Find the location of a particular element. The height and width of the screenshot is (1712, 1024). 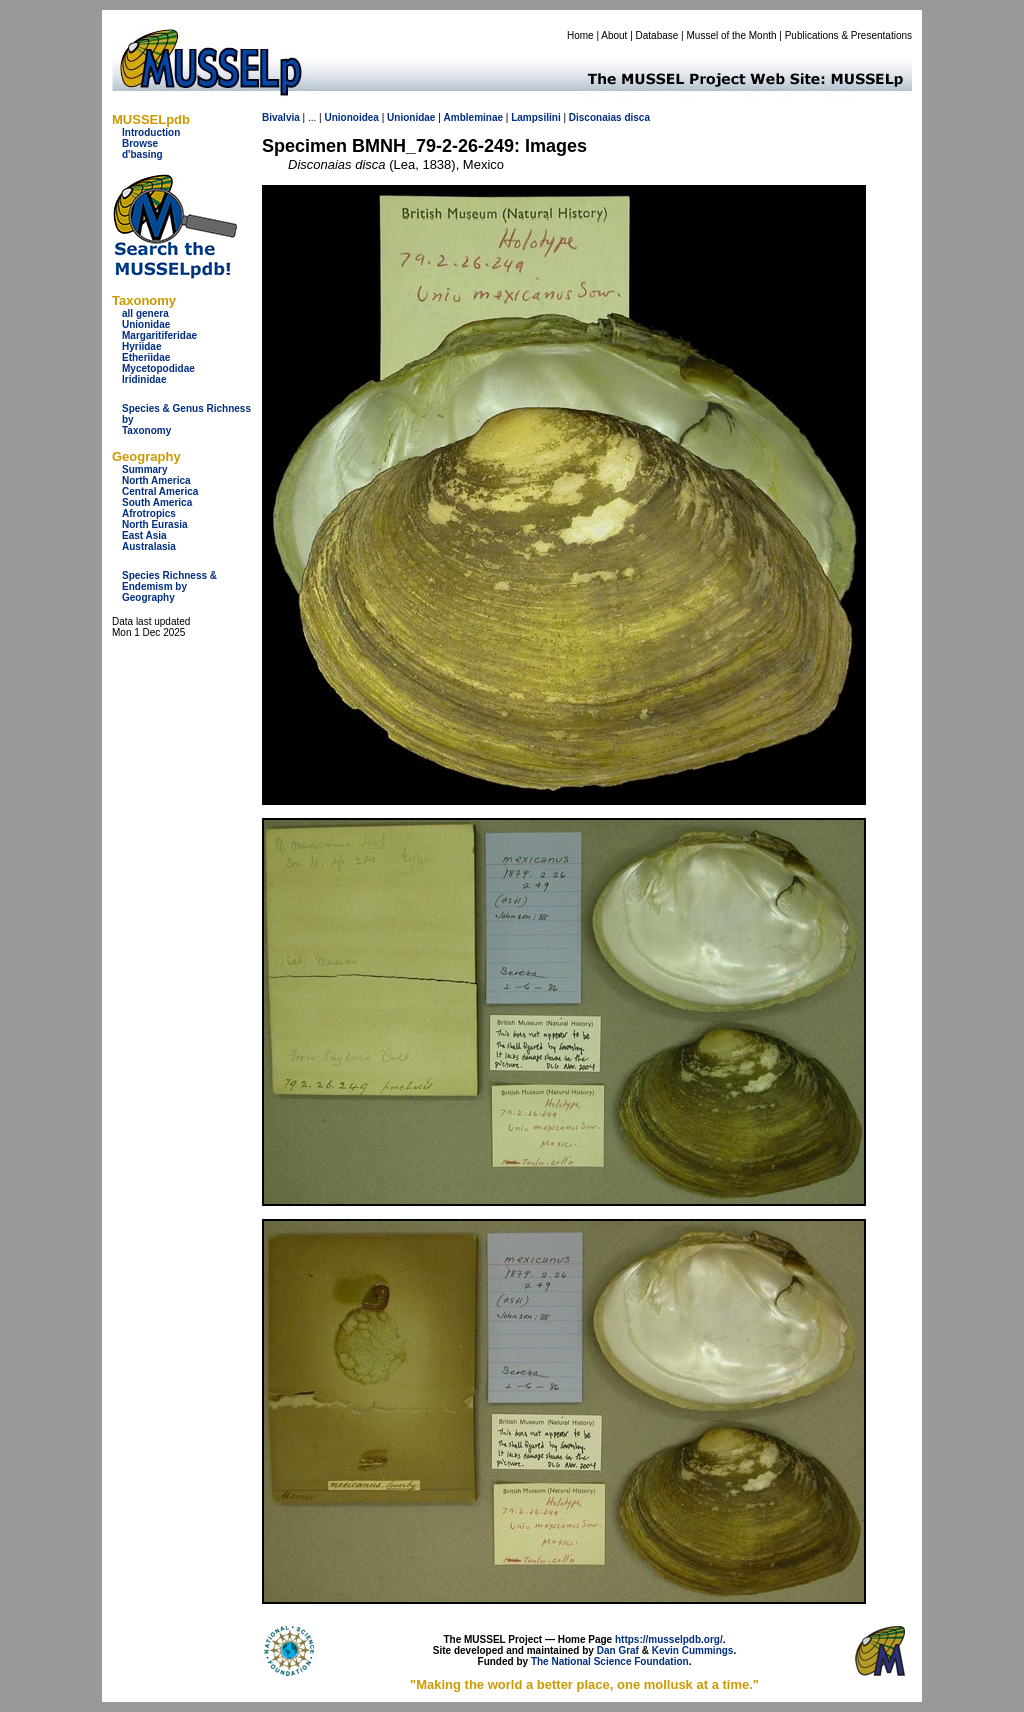

Introduction is located at coordinates (151, 132).